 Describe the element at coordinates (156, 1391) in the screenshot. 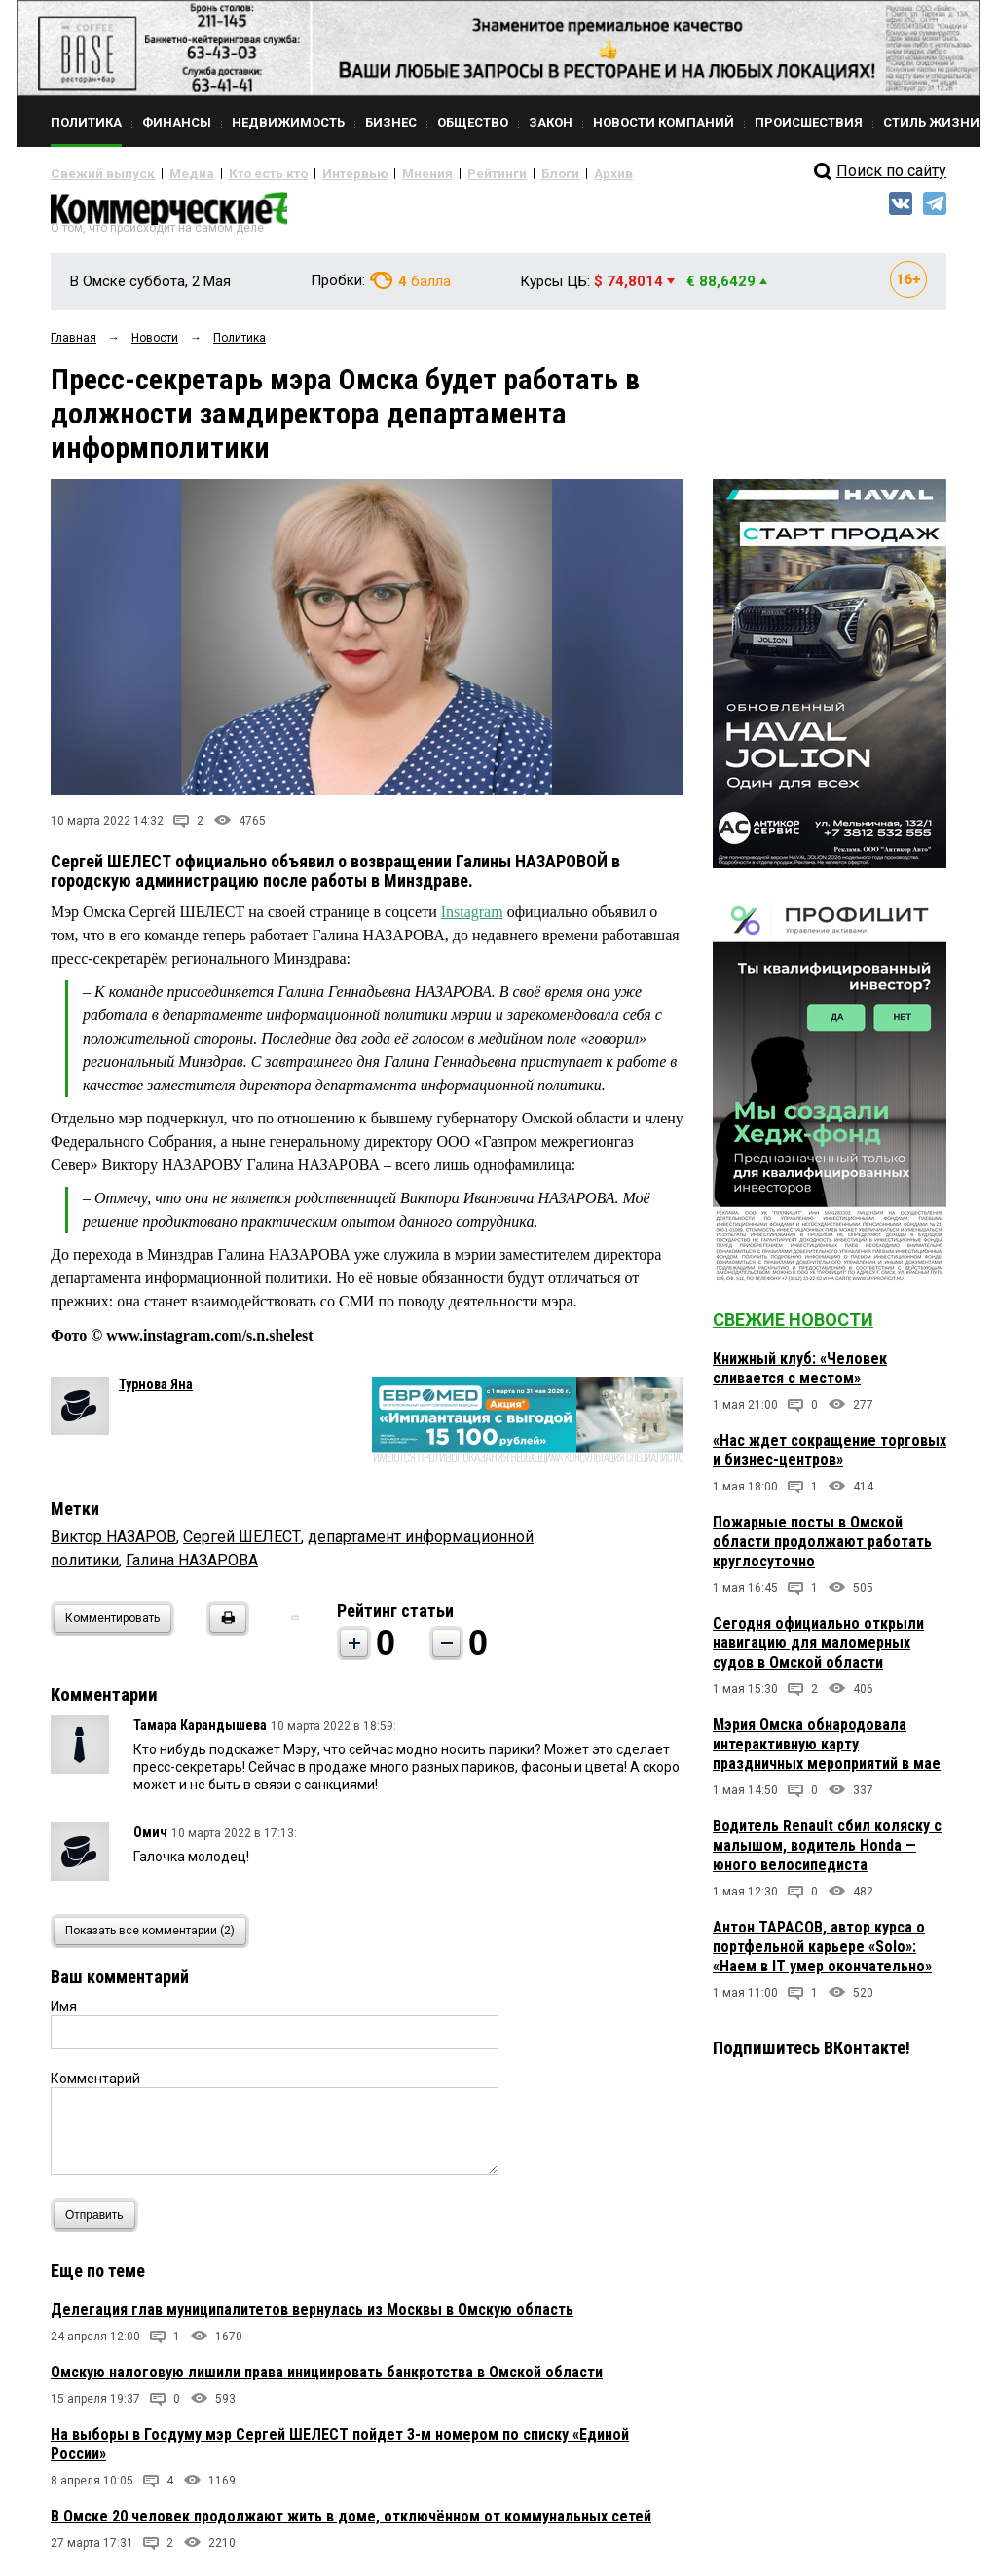

I see `Турнова Яна` at that location.